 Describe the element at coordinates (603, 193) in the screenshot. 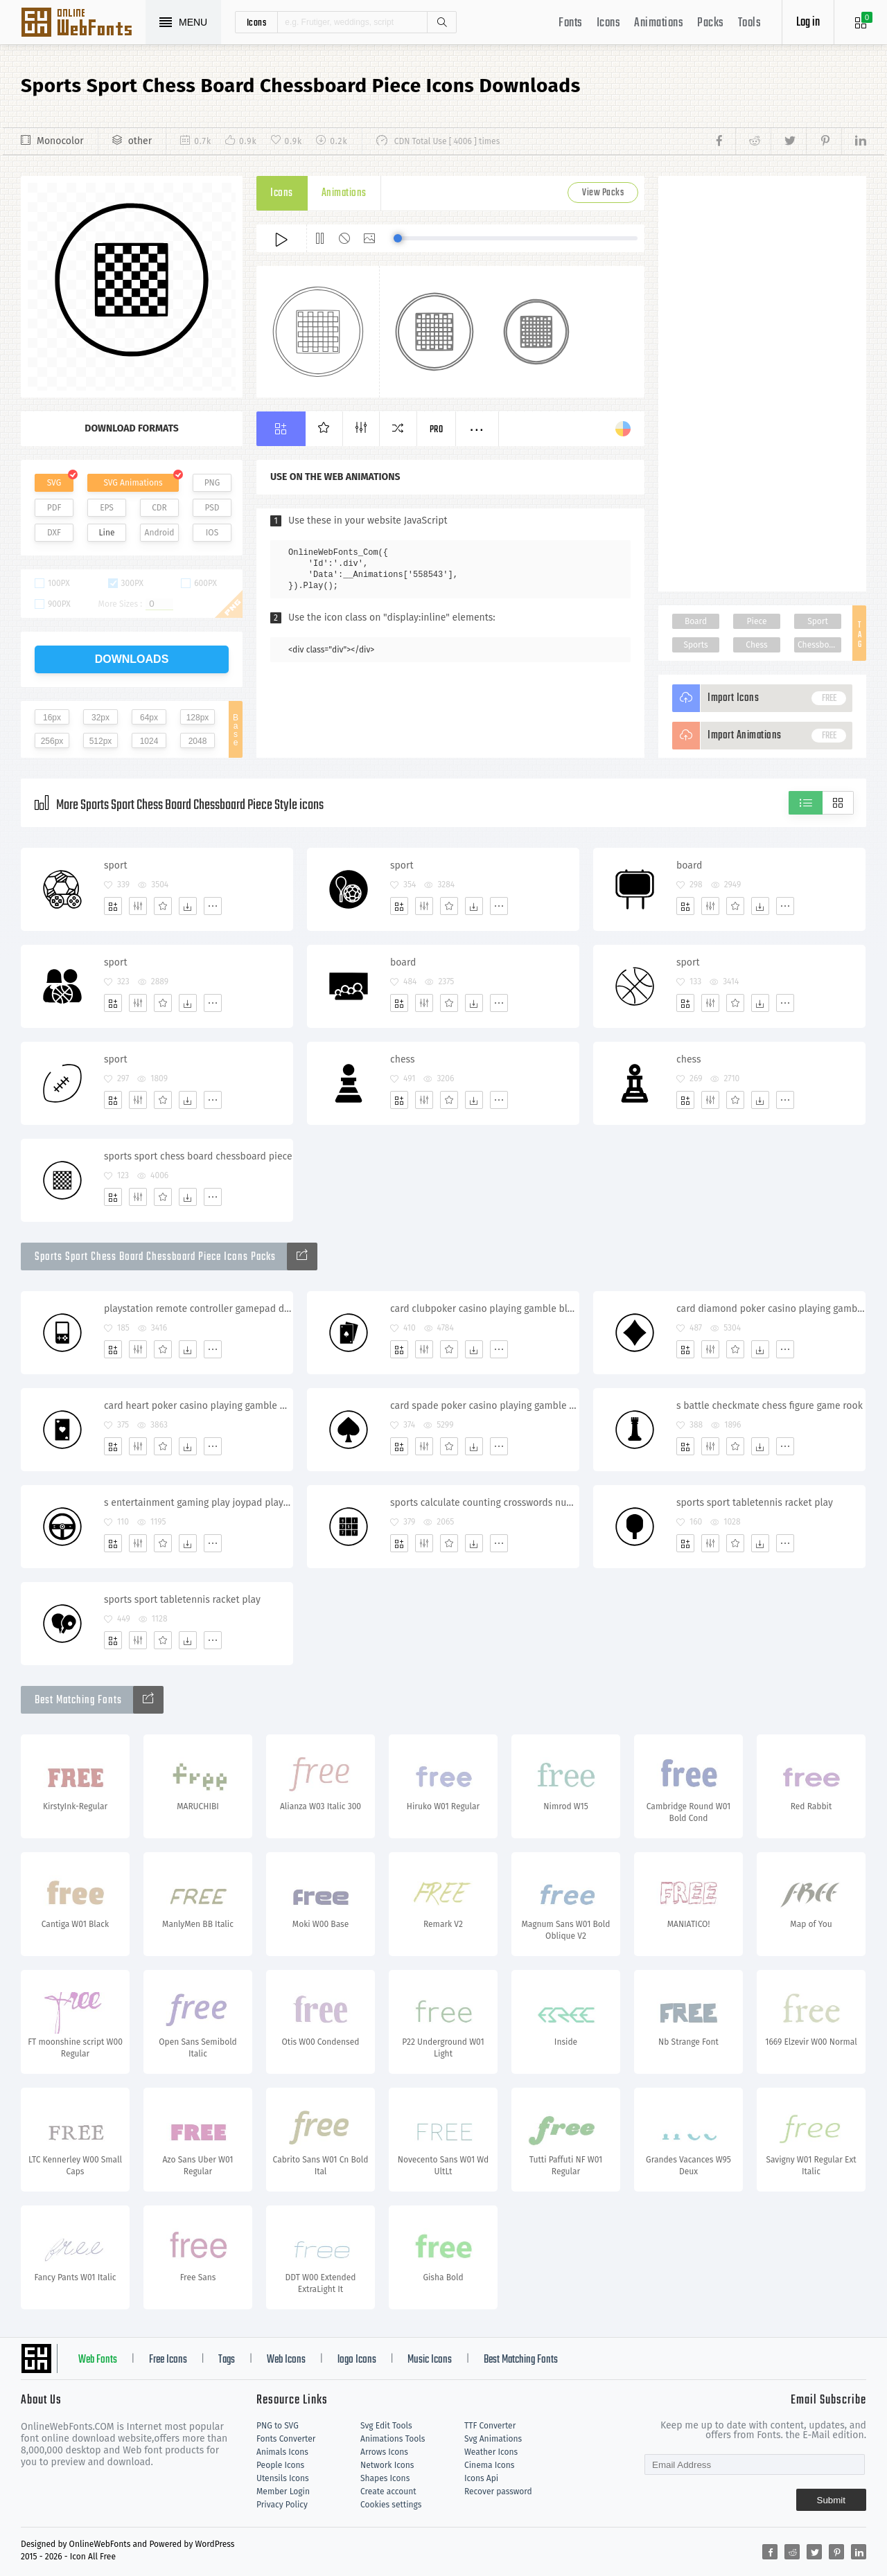

I see `View Packs` at that location.